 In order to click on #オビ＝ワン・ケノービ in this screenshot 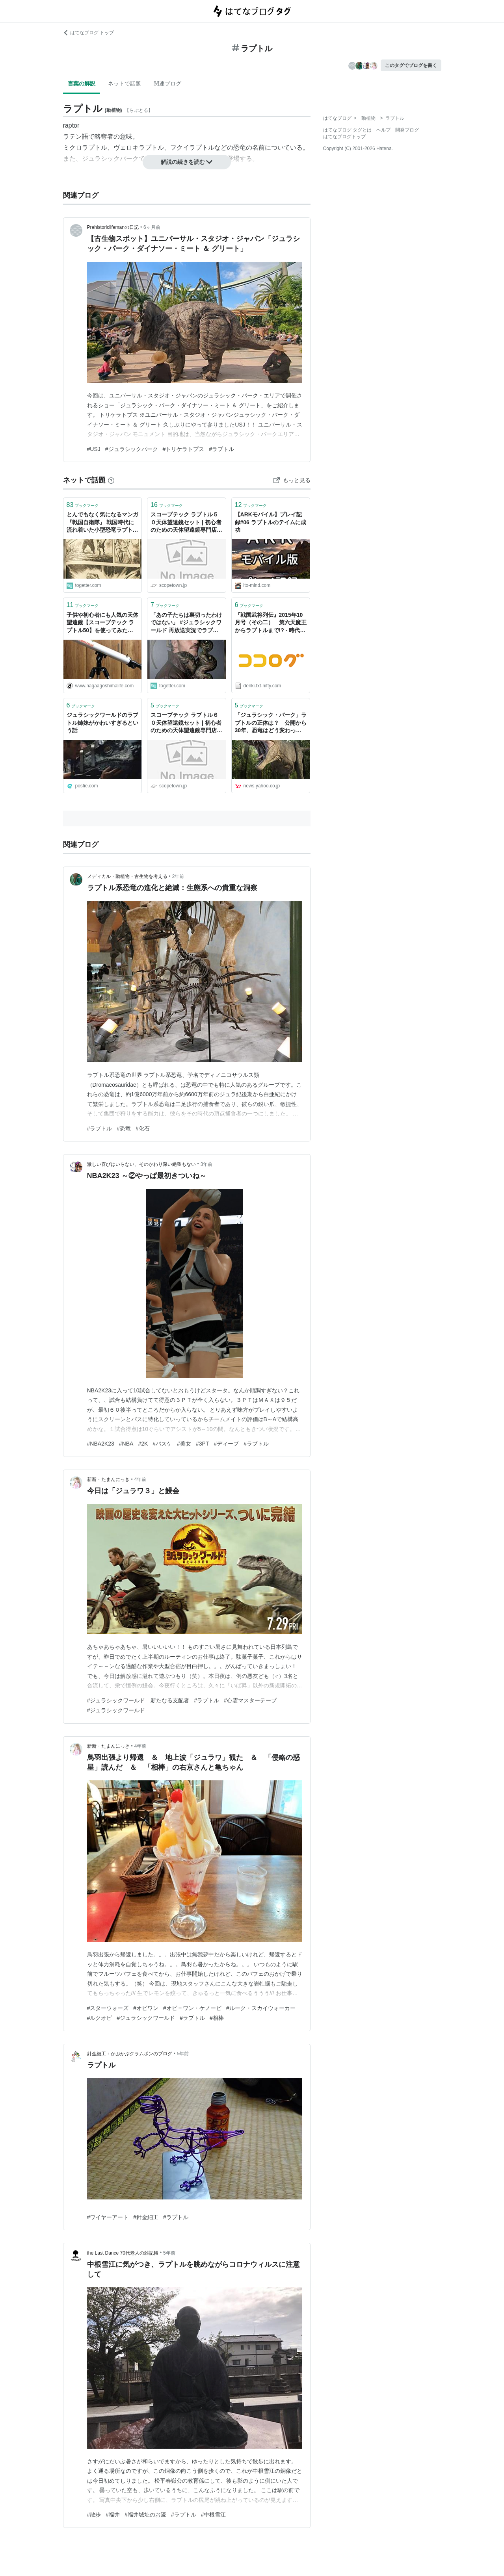, I will do `click(192, 2008)`.